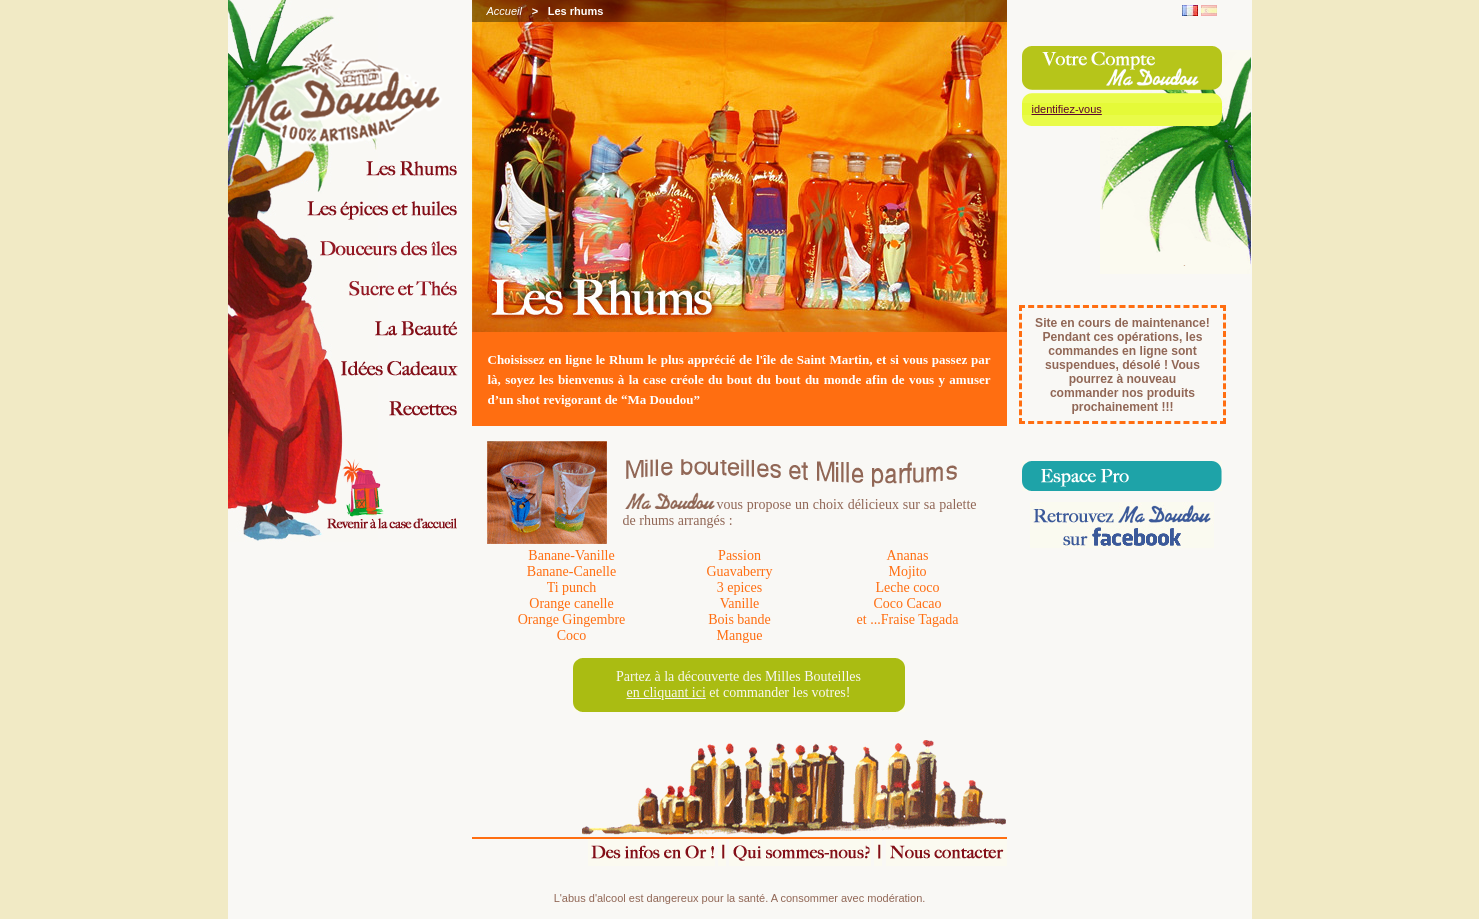 Image resolution: width=1479 pixels, height=919 pixels. I want to click on Accueil, so click(504, 11).